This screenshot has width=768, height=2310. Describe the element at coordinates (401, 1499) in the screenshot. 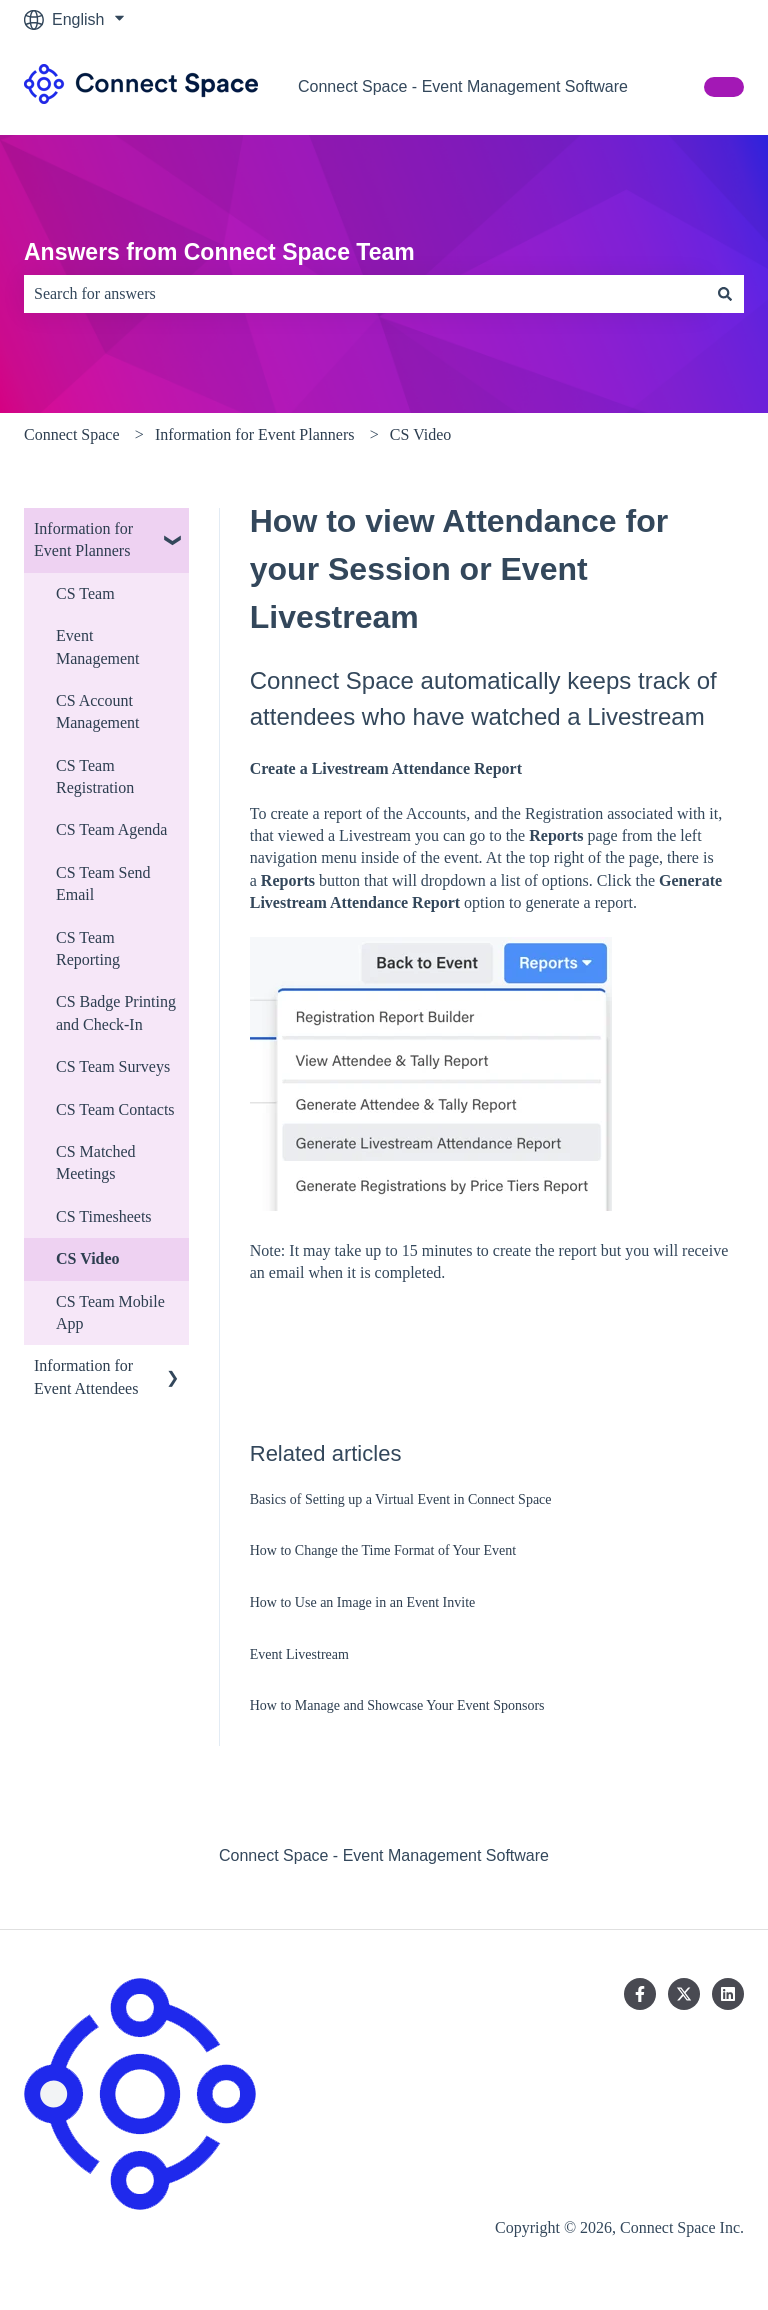

I see `Basics of Setting up a Virtual Event in Connect Space` at that location.